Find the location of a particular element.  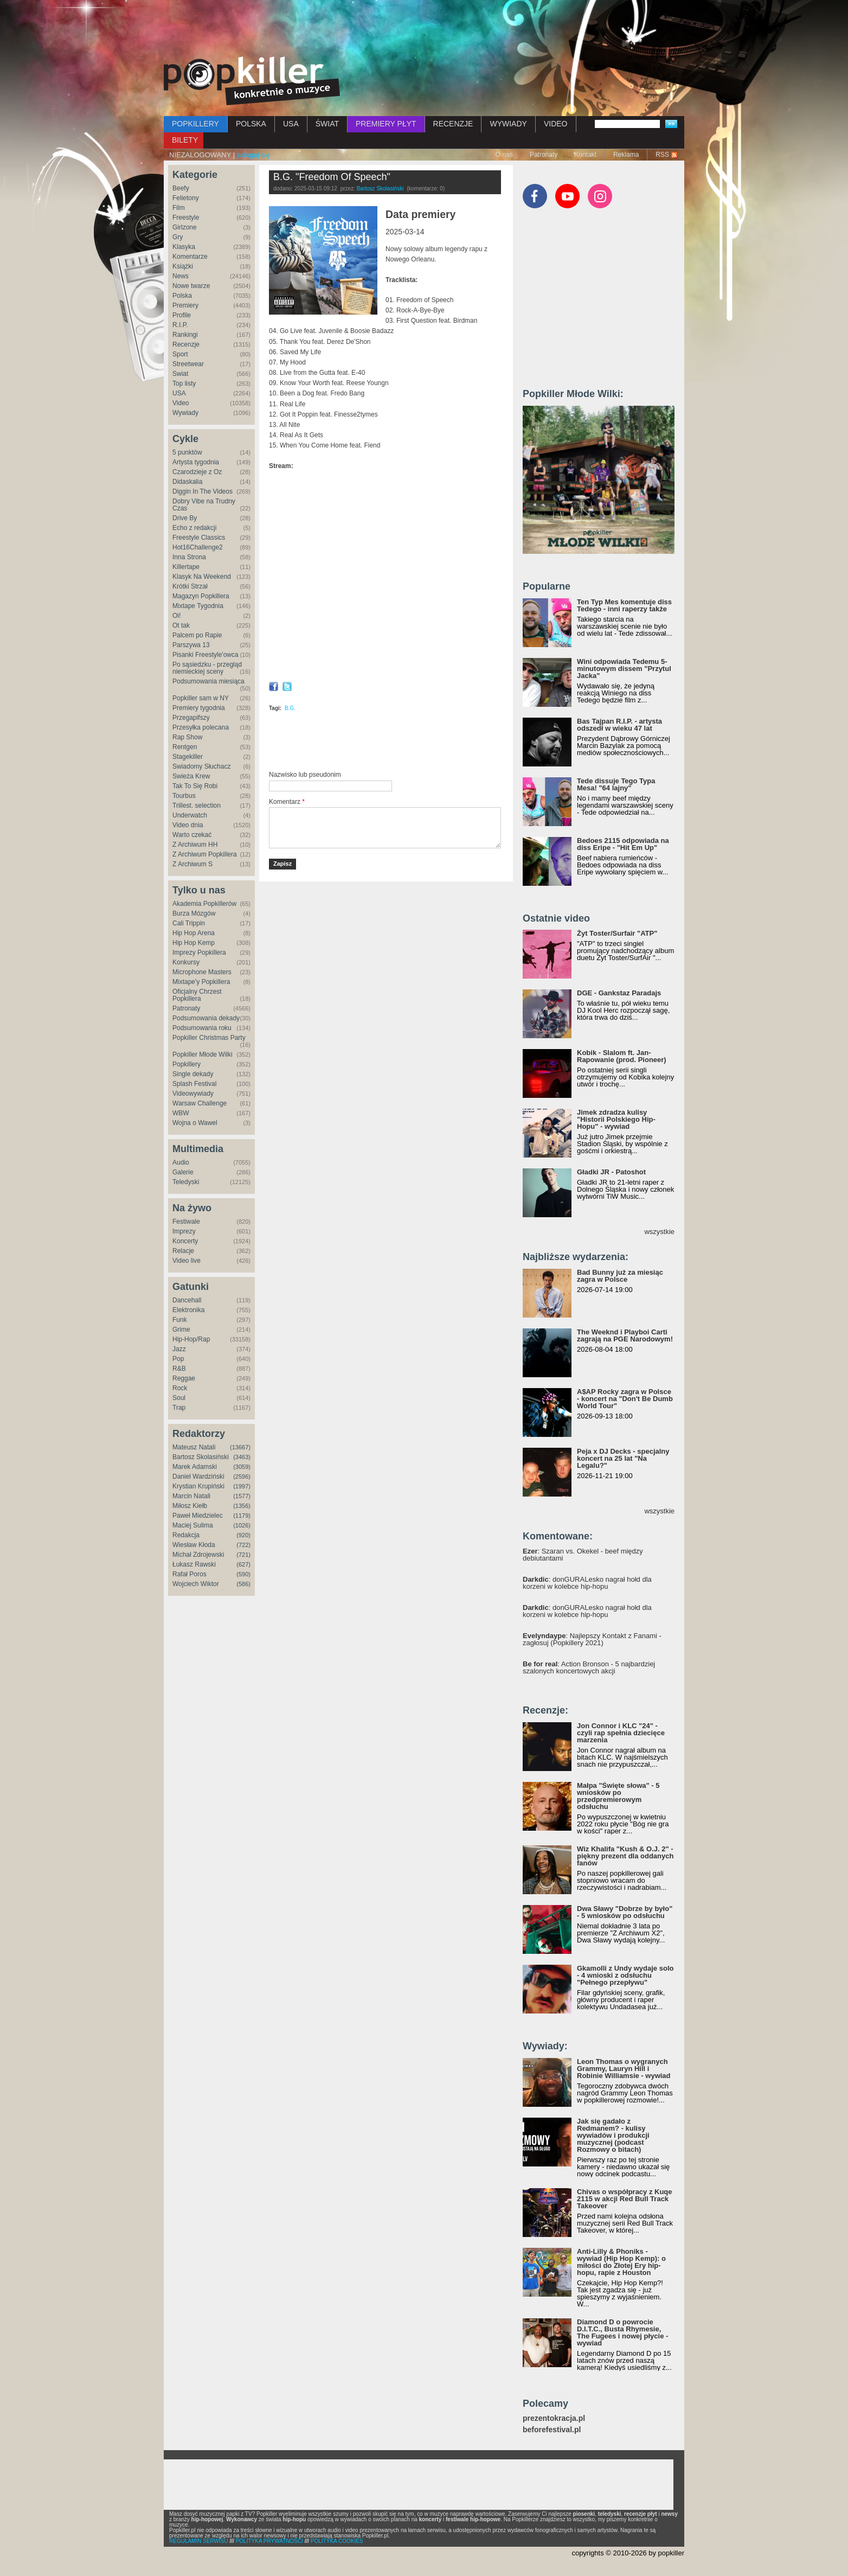

Palcem po Rapie is located at coordinates (197, 635).